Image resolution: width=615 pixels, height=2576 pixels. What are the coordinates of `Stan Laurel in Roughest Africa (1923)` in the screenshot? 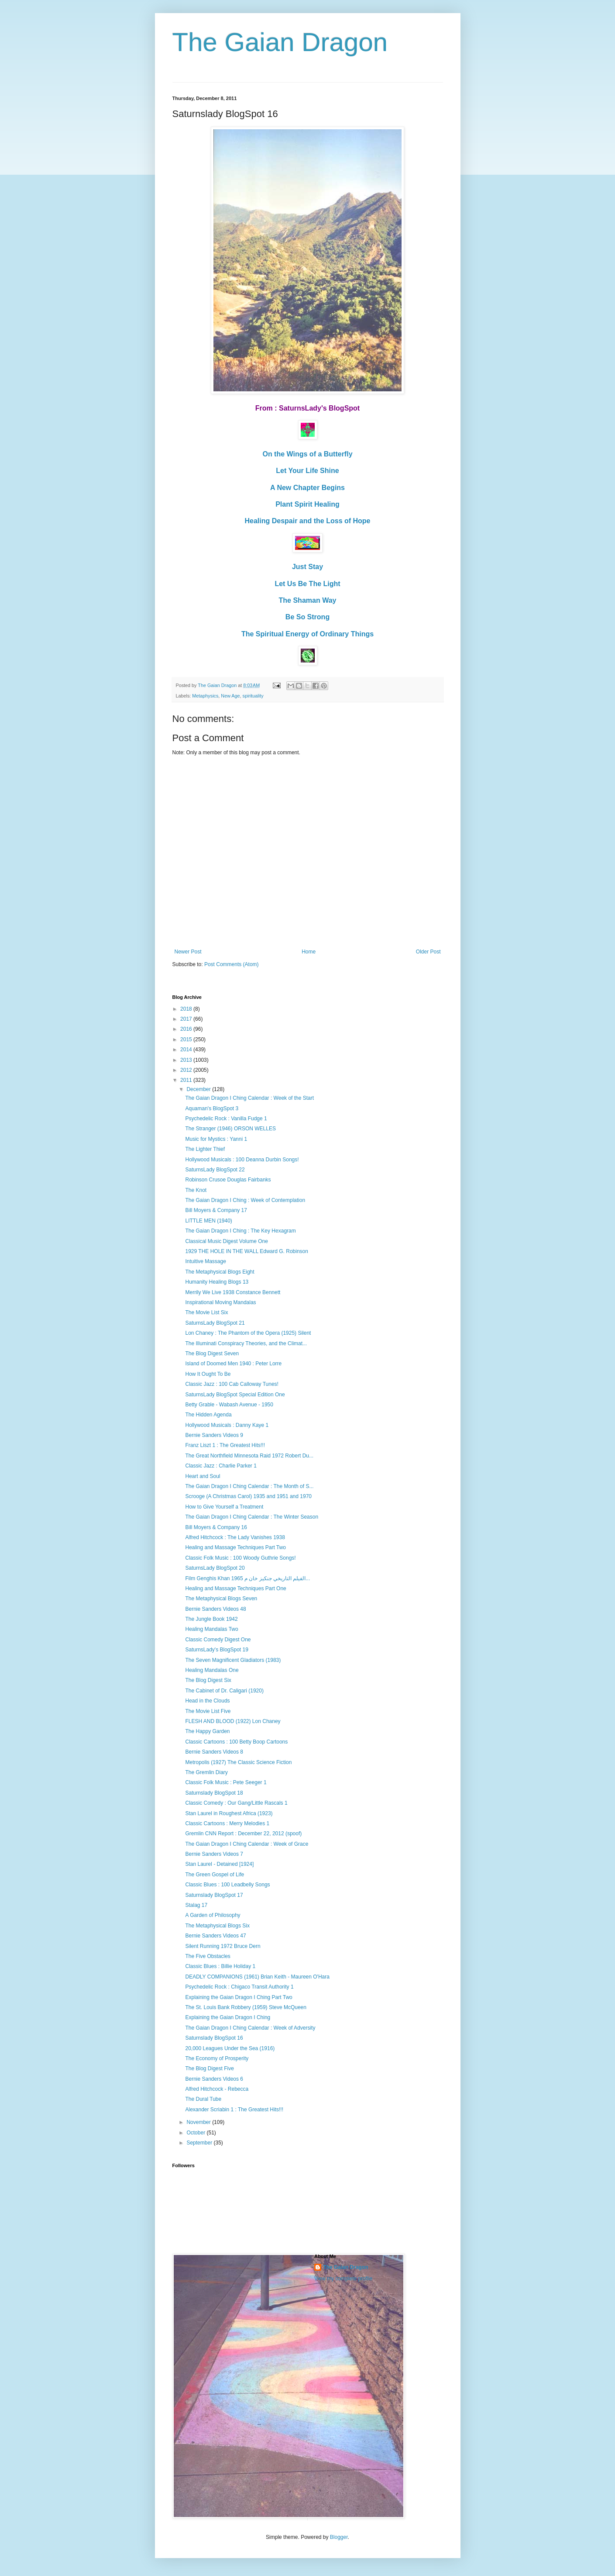 It's located at (228, 1813).